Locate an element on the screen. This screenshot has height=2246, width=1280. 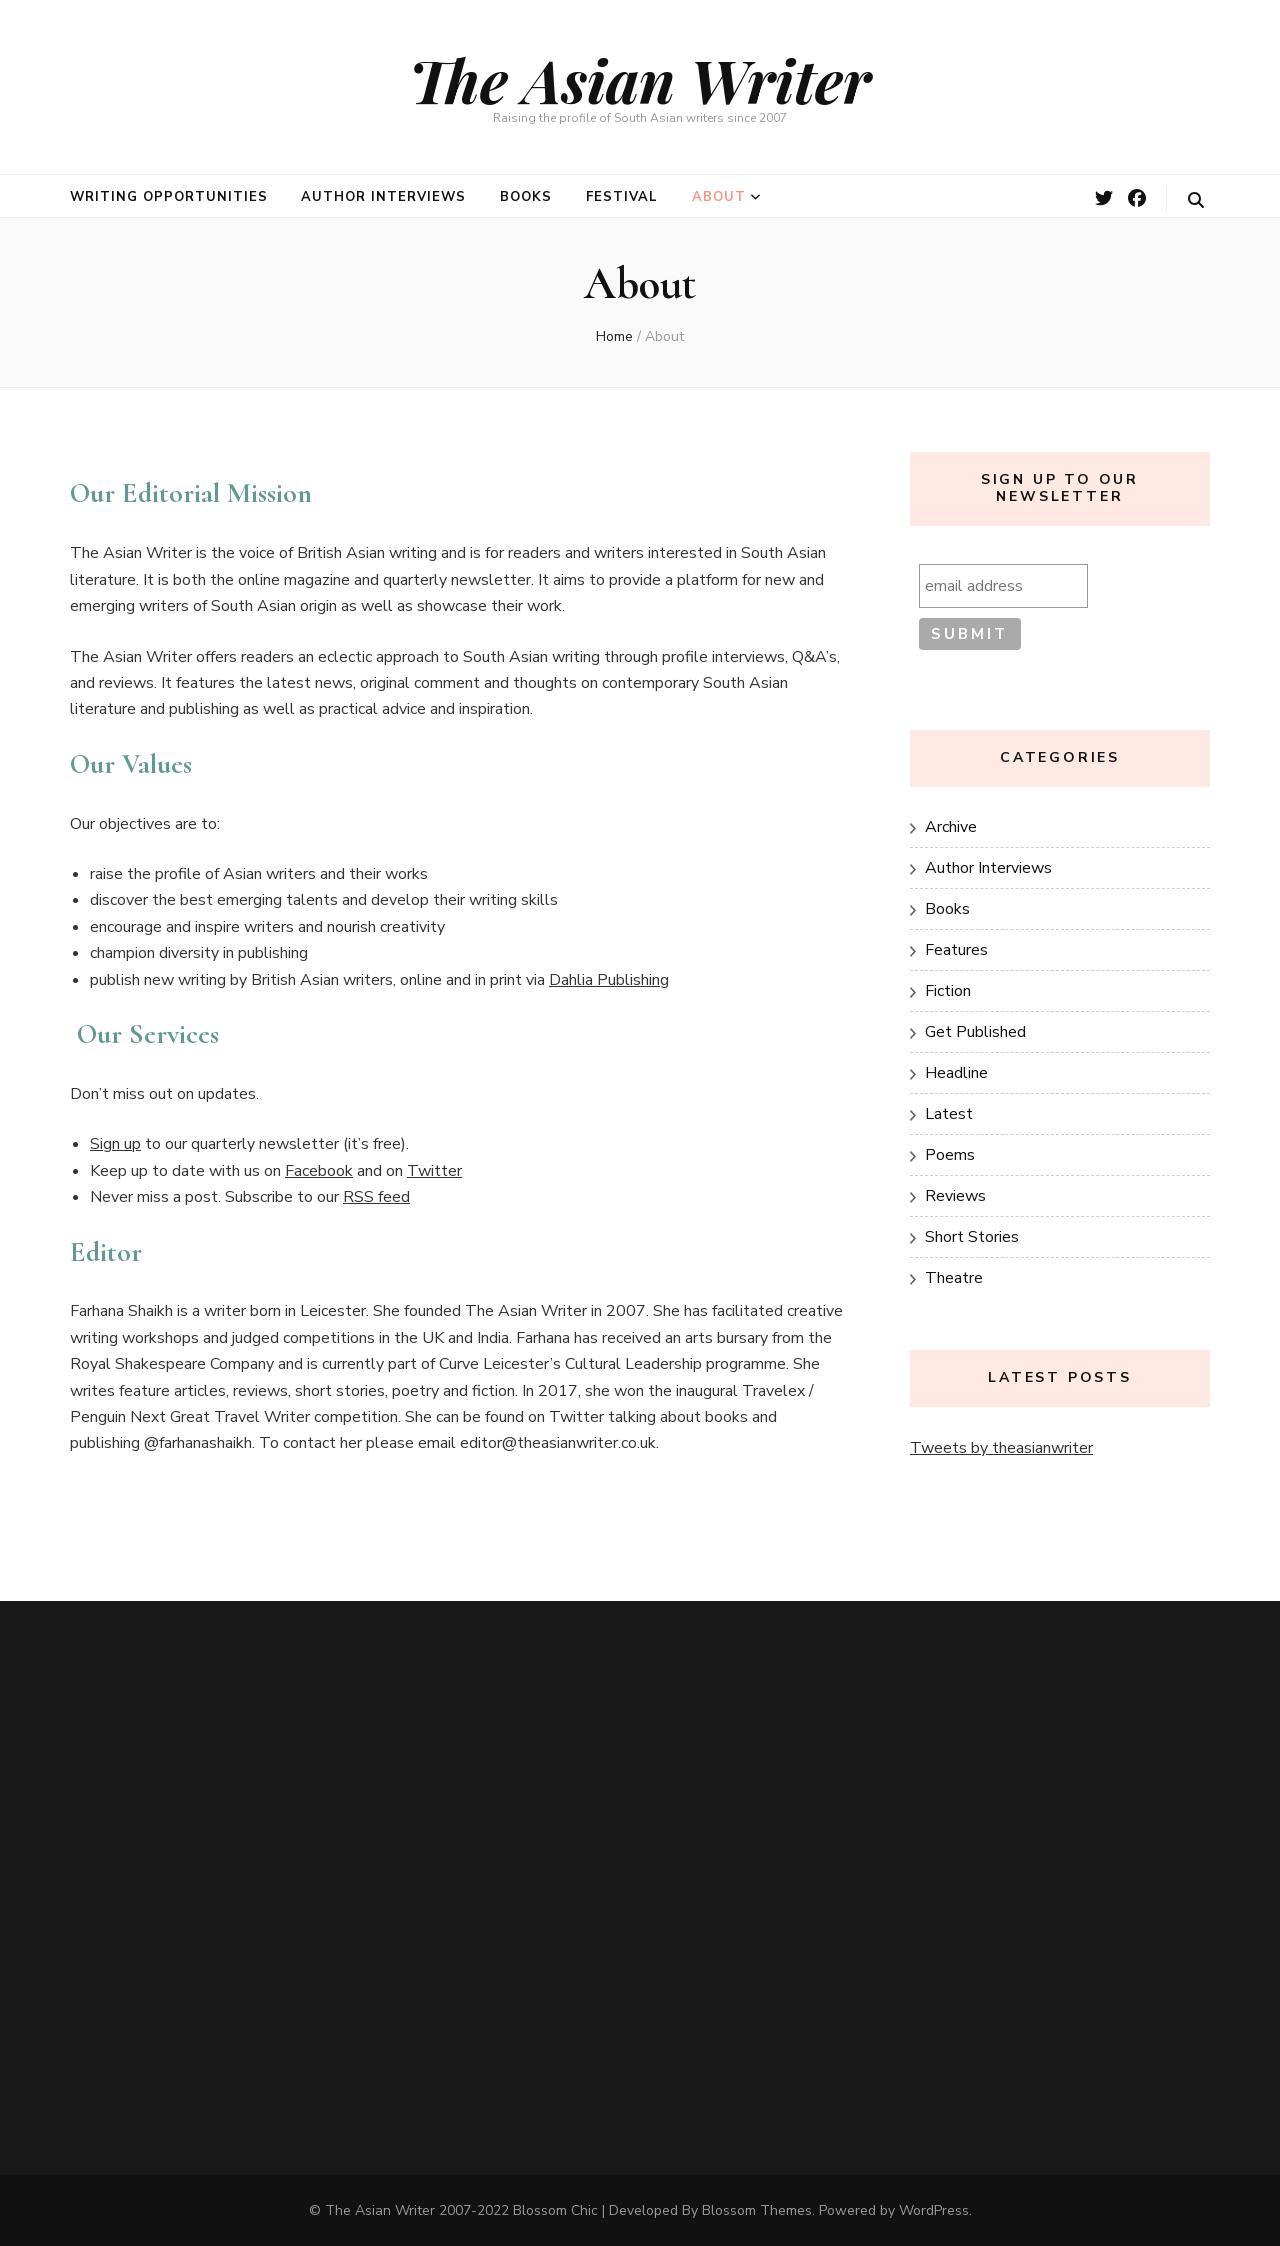
Reviews is located at coordinates (955, 1196).